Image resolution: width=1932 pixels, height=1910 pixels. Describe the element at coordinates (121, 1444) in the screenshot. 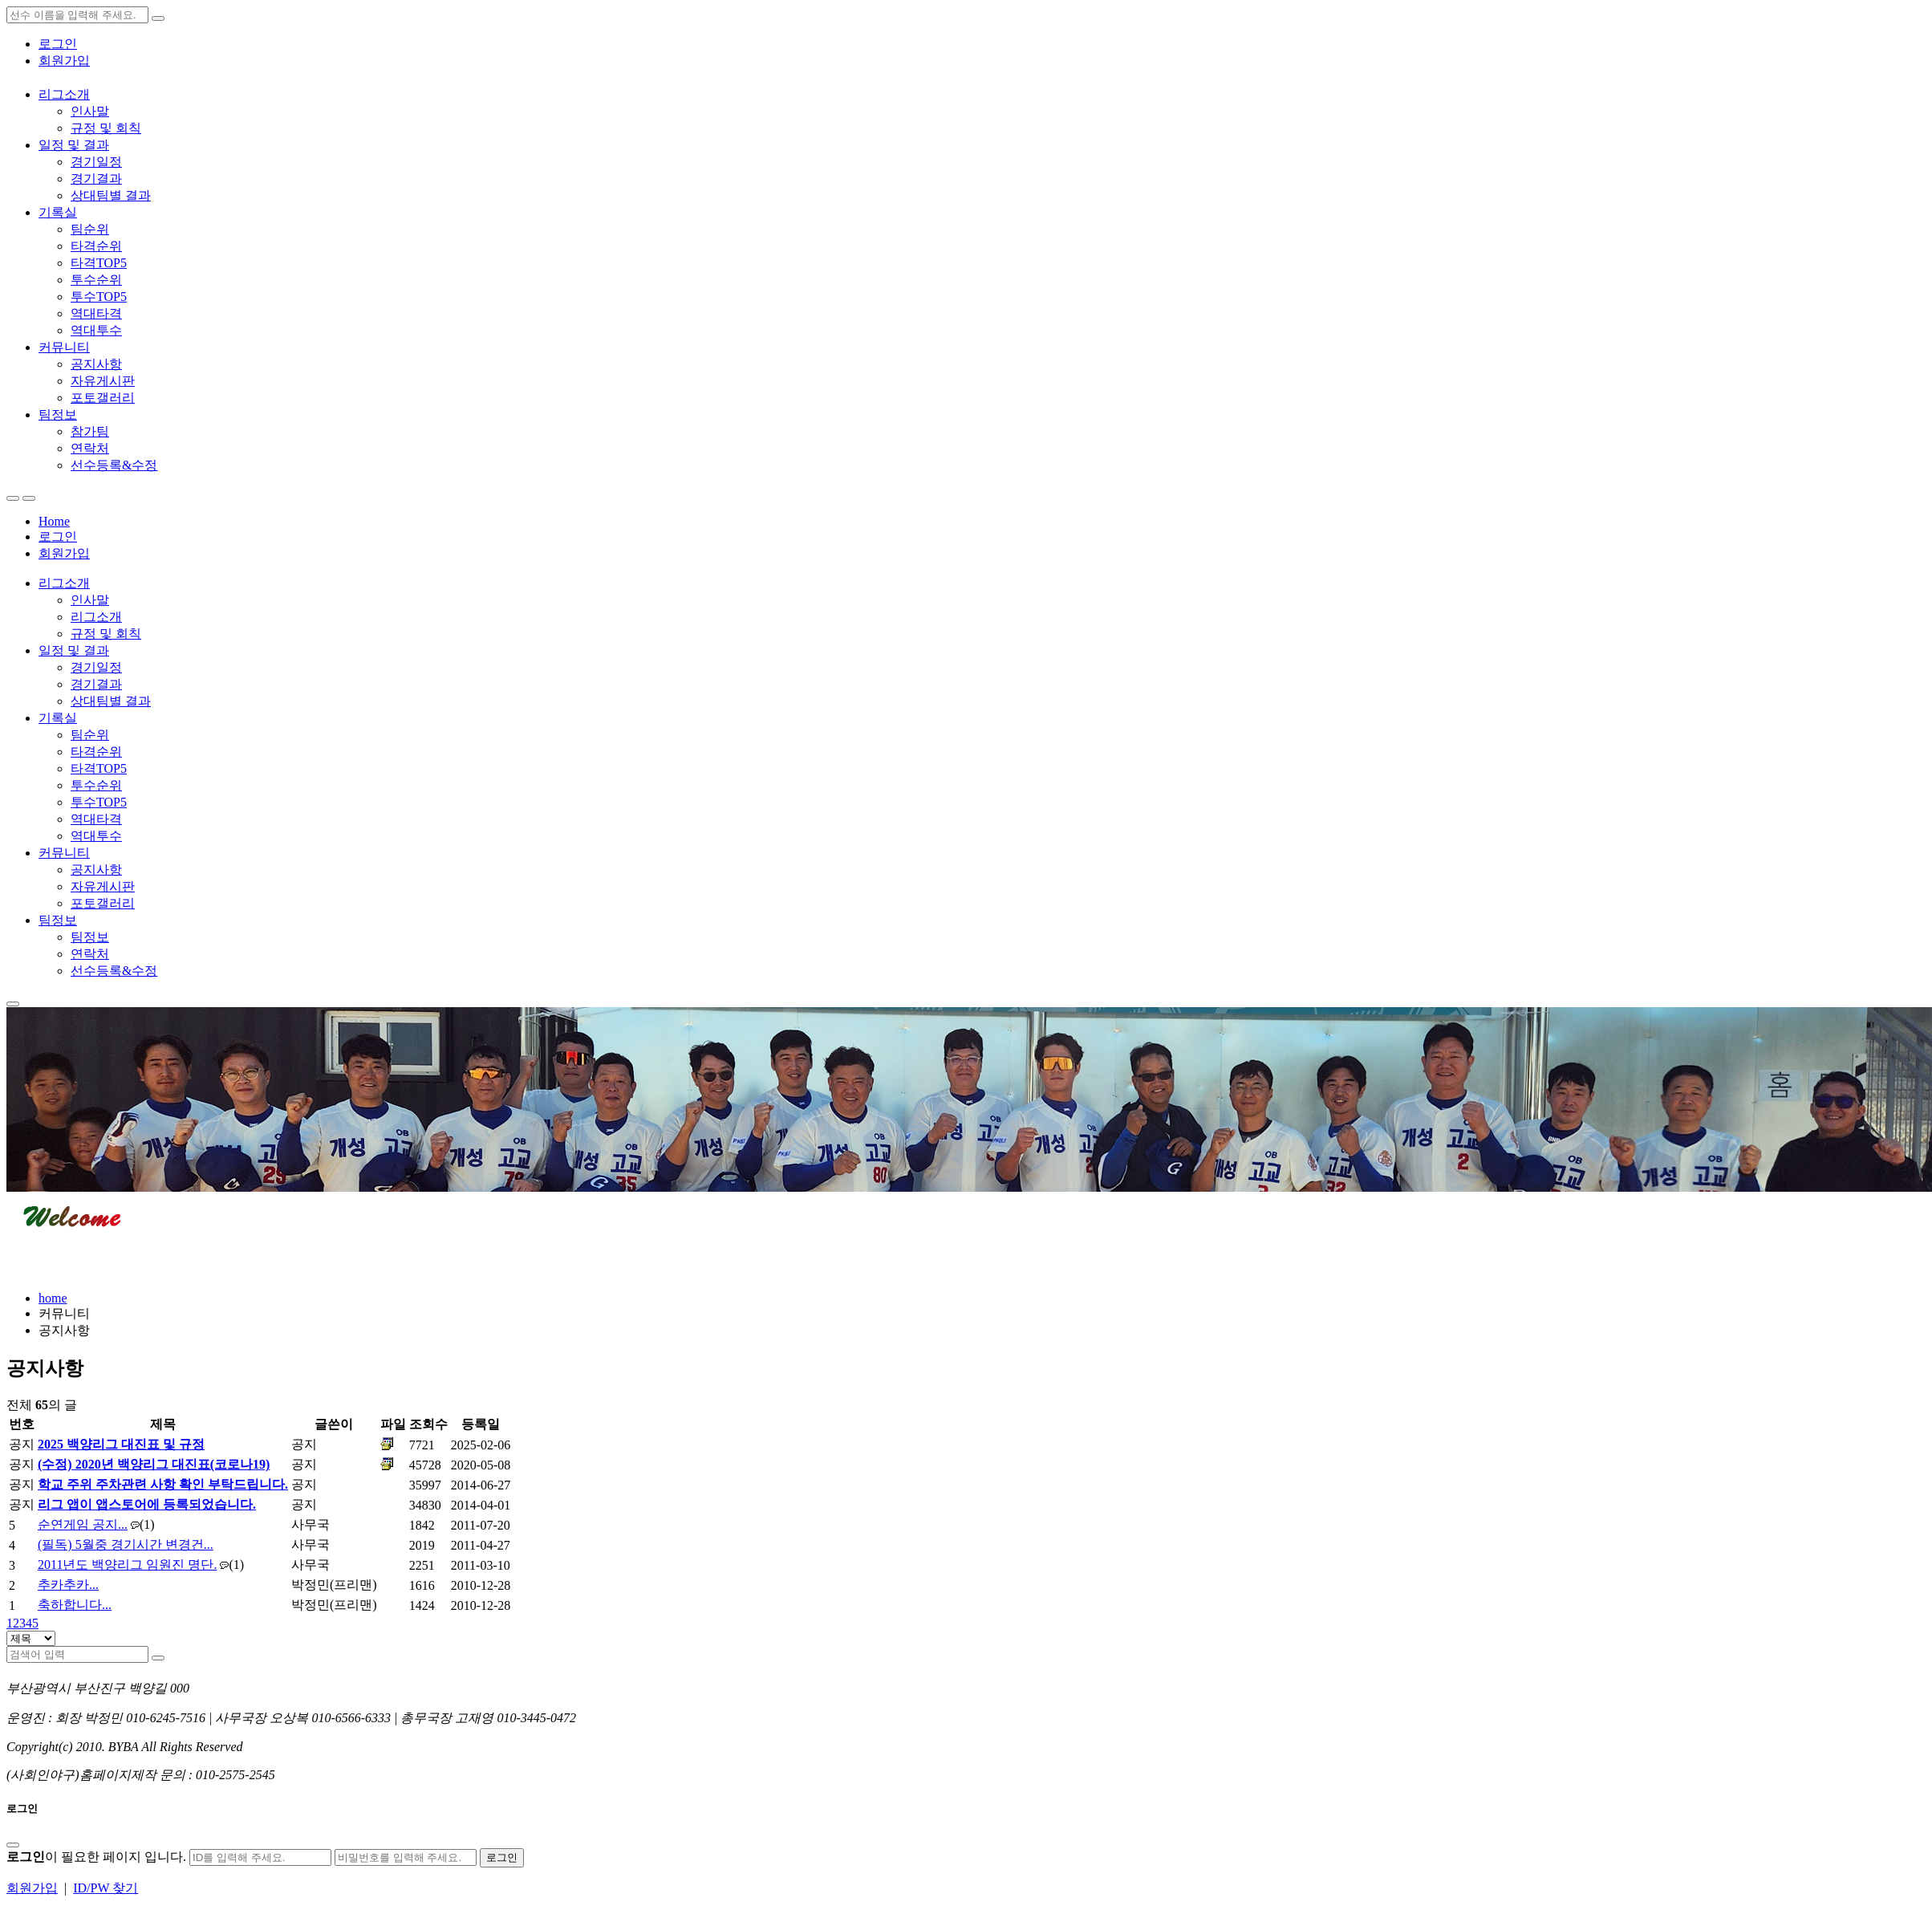

I see `2025 백양리그 대진표 및 규정` at that location.